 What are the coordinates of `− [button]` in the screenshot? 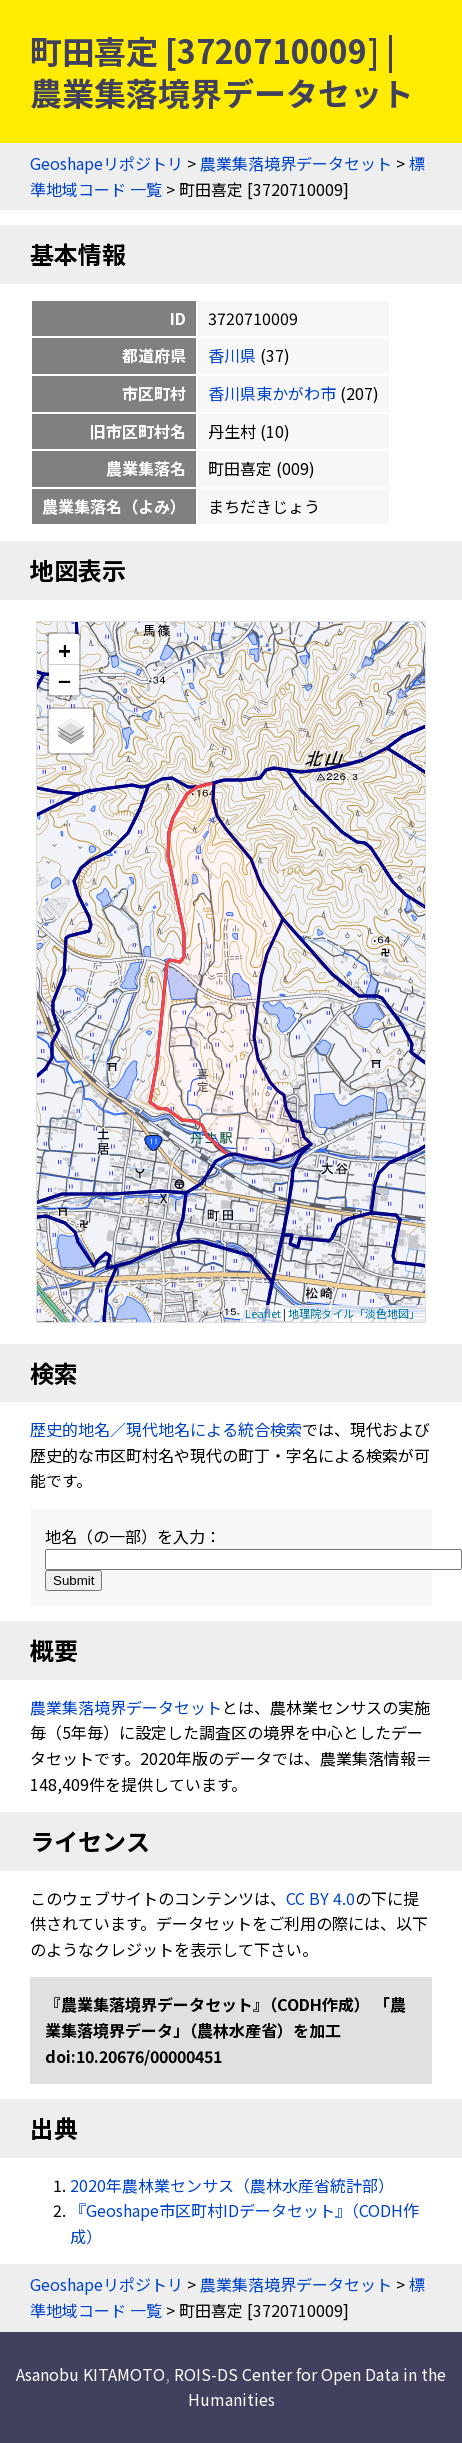 It's located at (64, 680).